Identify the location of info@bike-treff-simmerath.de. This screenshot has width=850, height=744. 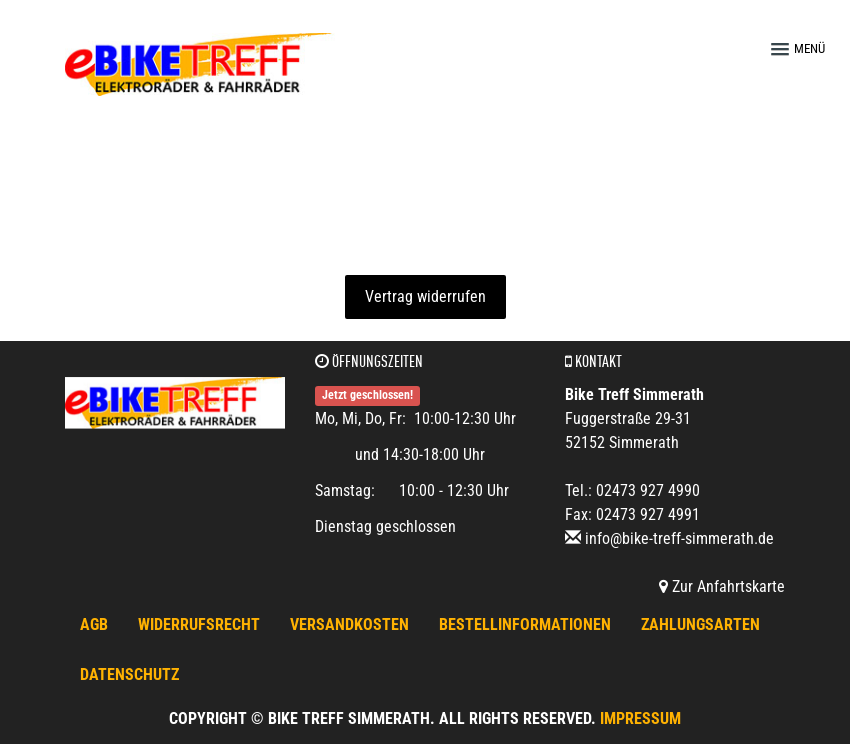
(679, 538).